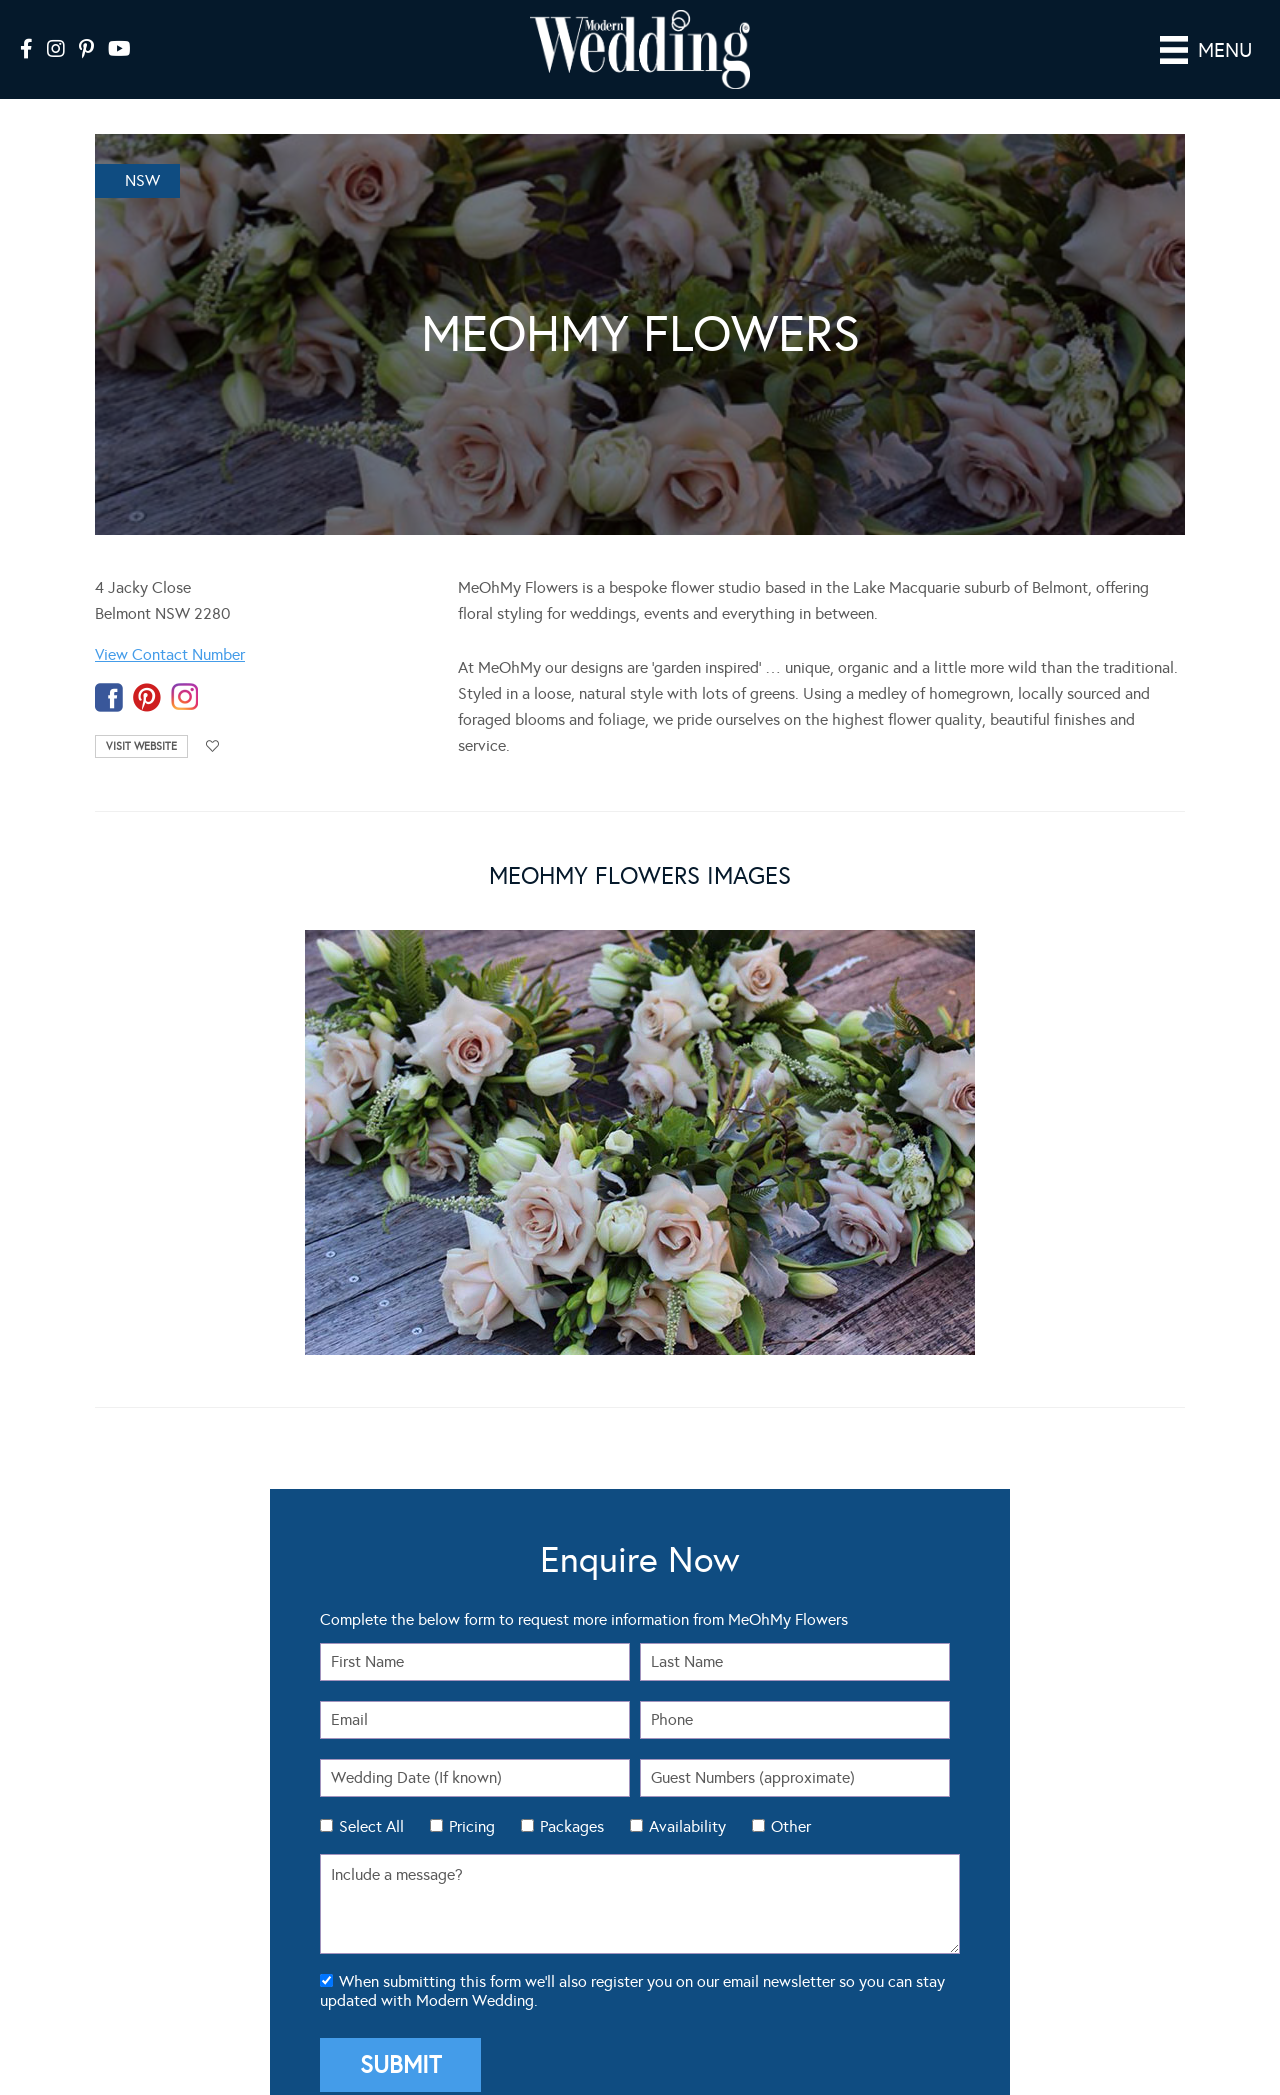 This screenshot has width=1280, height=2095. Describe the element at coordinates (371, 1798) in the screenshot. I see `Select All` at that location.